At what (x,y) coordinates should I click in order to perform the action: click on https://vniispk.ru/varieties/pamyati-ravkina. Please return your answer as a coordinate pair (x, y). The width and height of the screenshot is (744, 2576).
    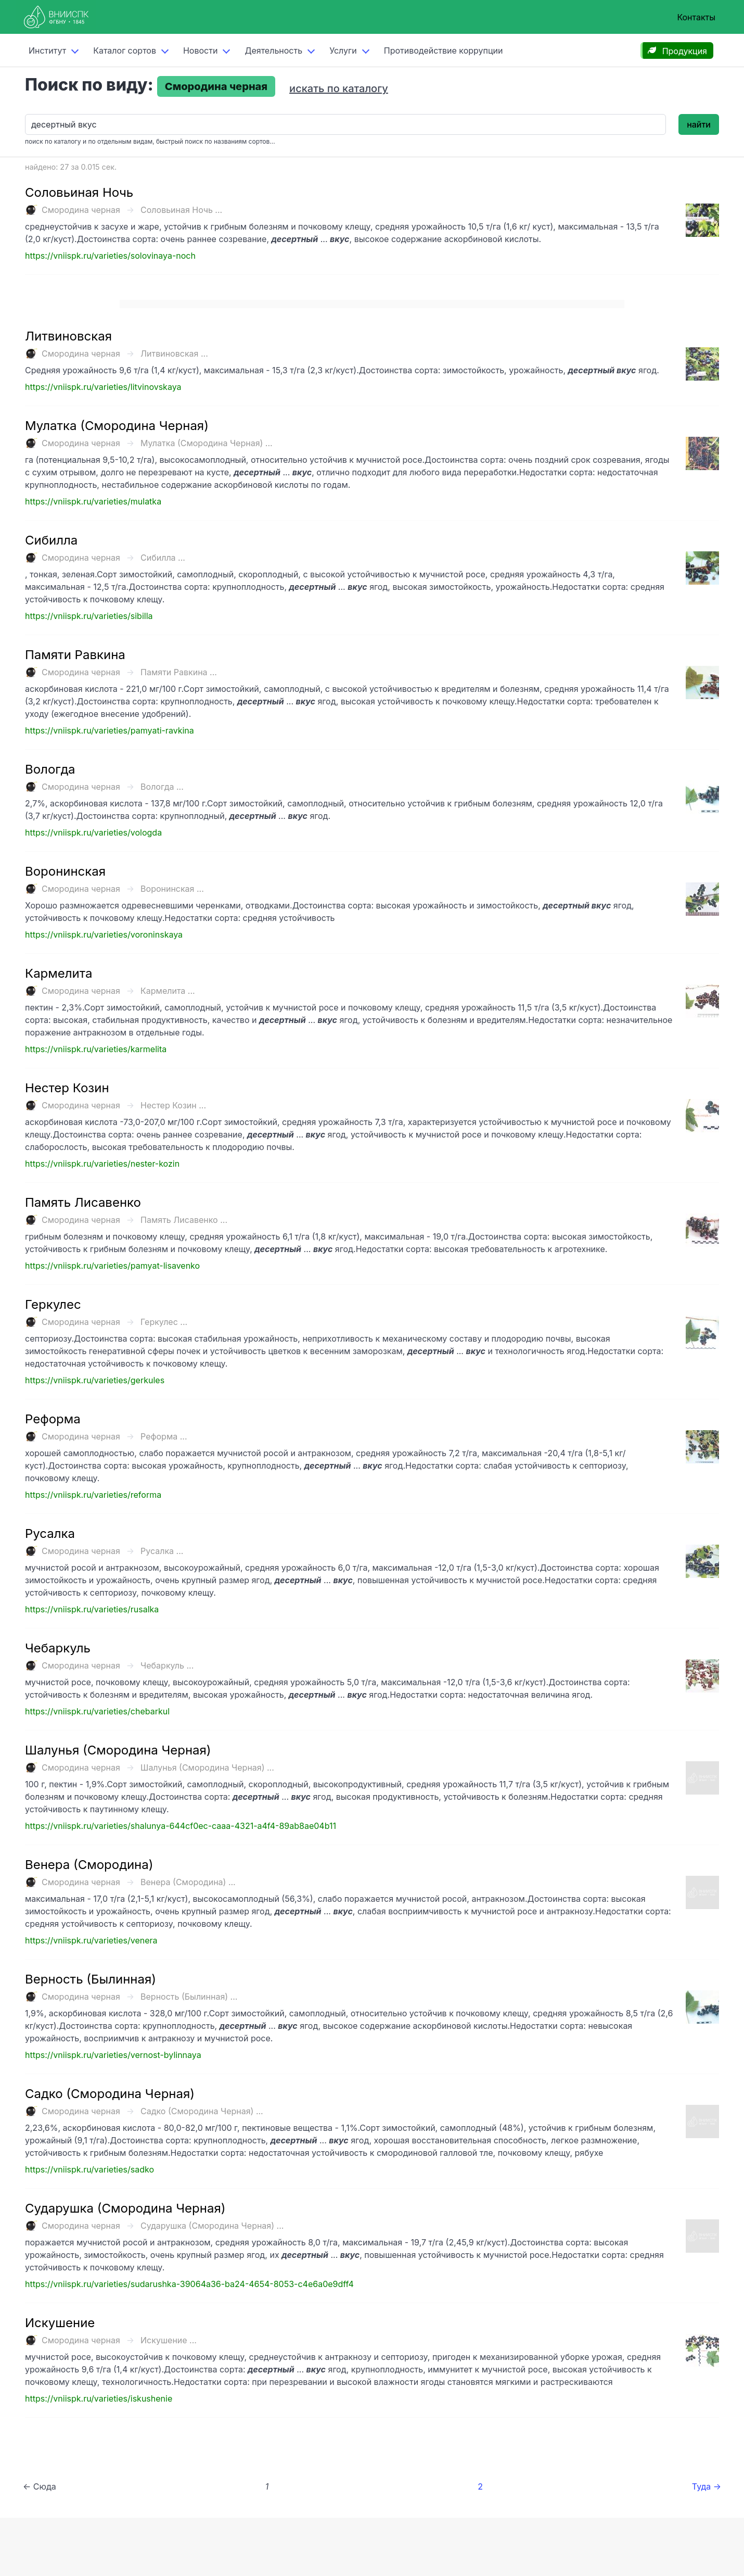
    Looking at the image, I should click on (109, 730).